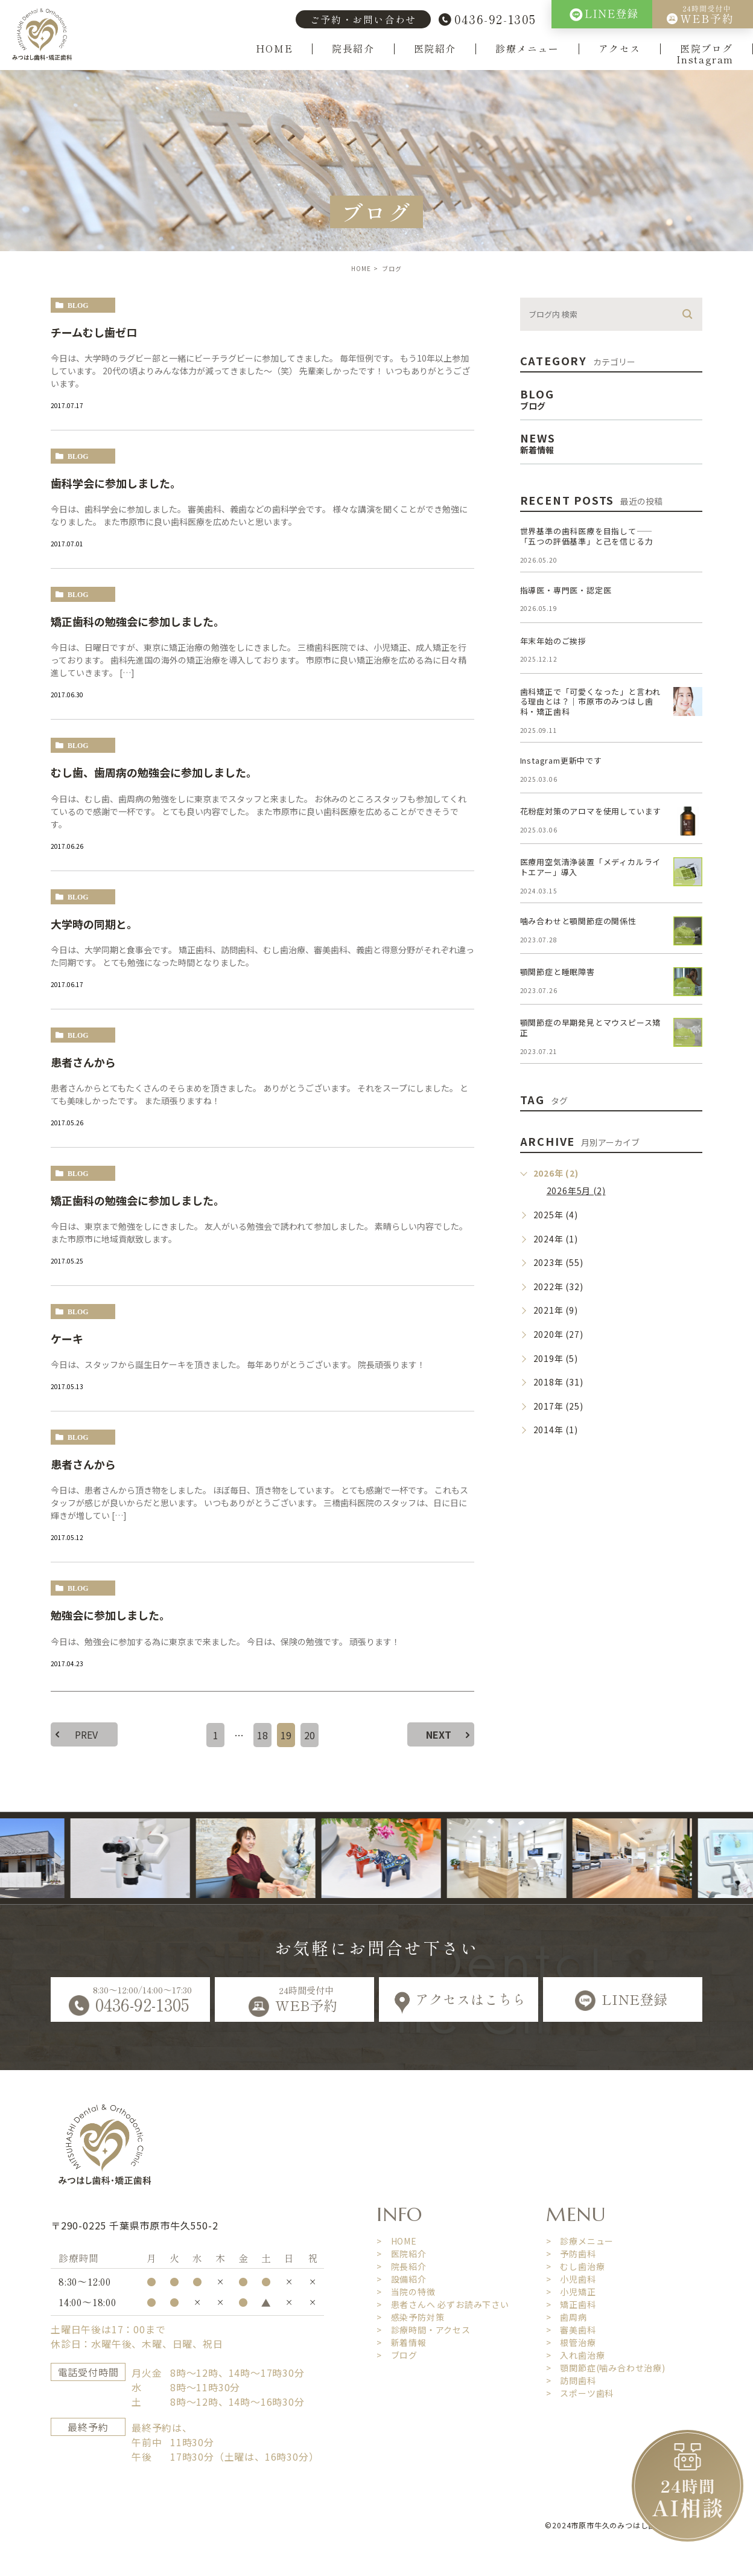 Image resolution: width=753 pixels, height=2576 pixels. Describe the element at coordinates (580, 2241) in the screenshot. I see `> 診療メニュー` at that location.